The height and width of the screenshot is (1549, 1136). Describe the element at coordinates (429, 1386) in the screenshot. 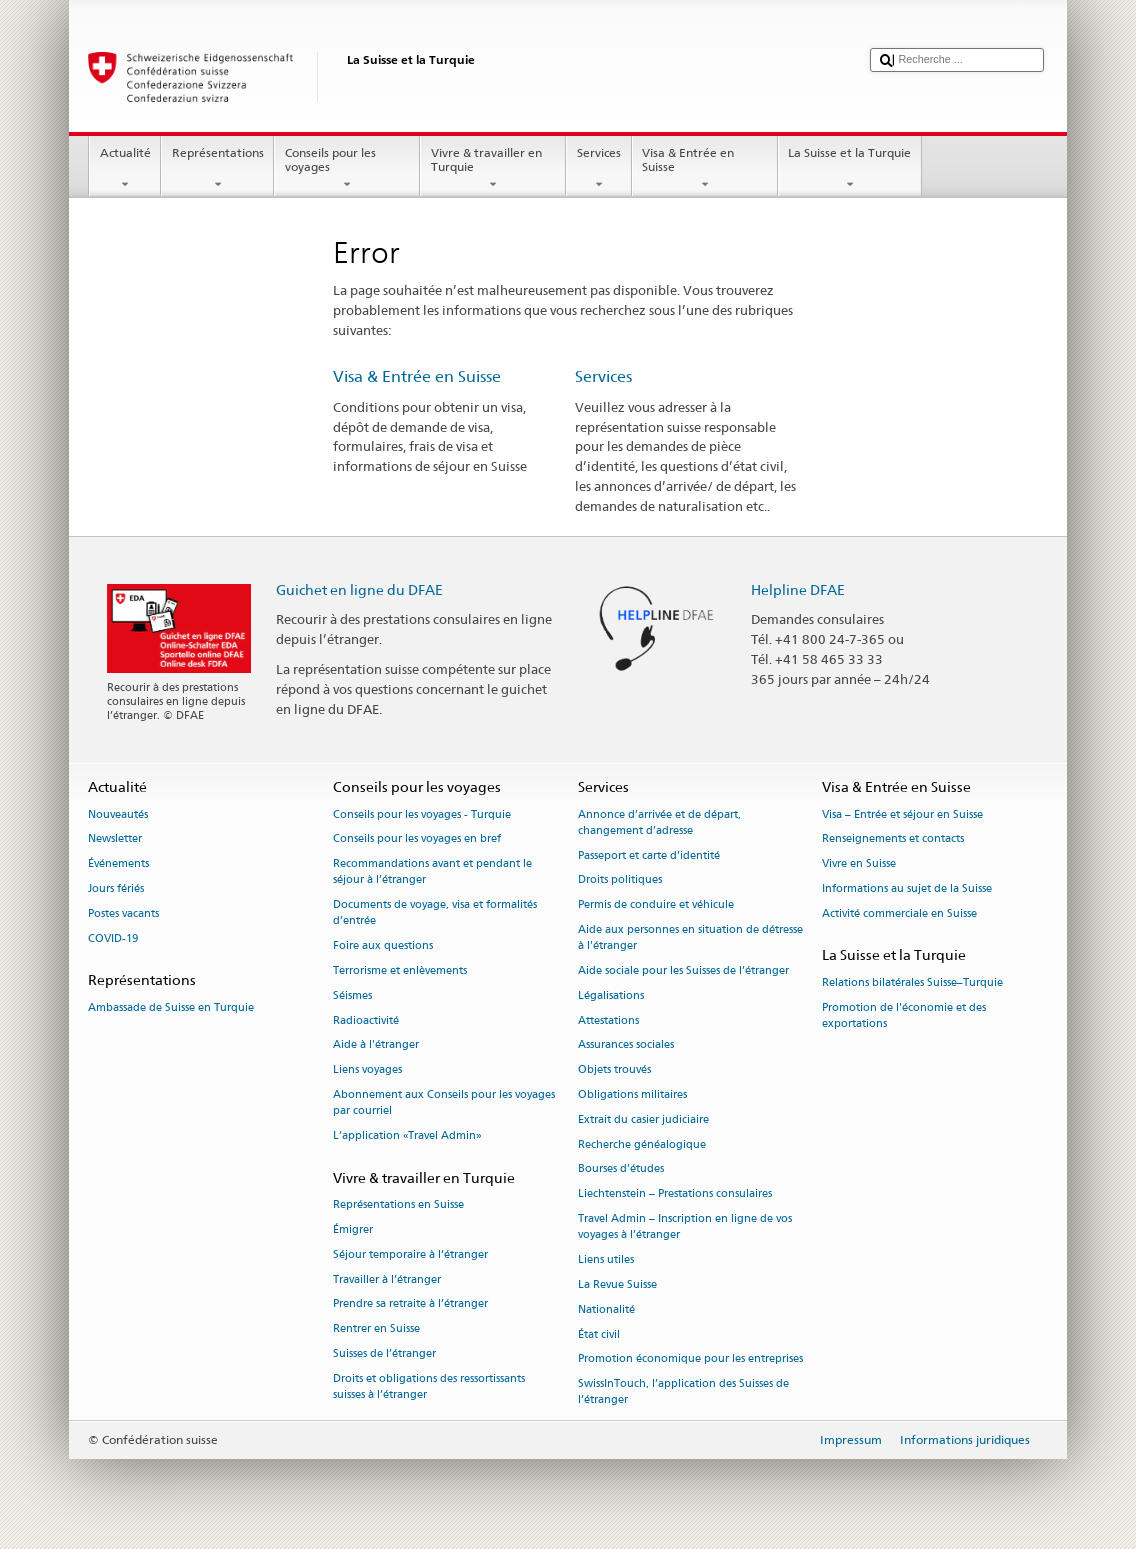

I see `Droits et obligations des ressortissants suisses à l’étranger` at that location.